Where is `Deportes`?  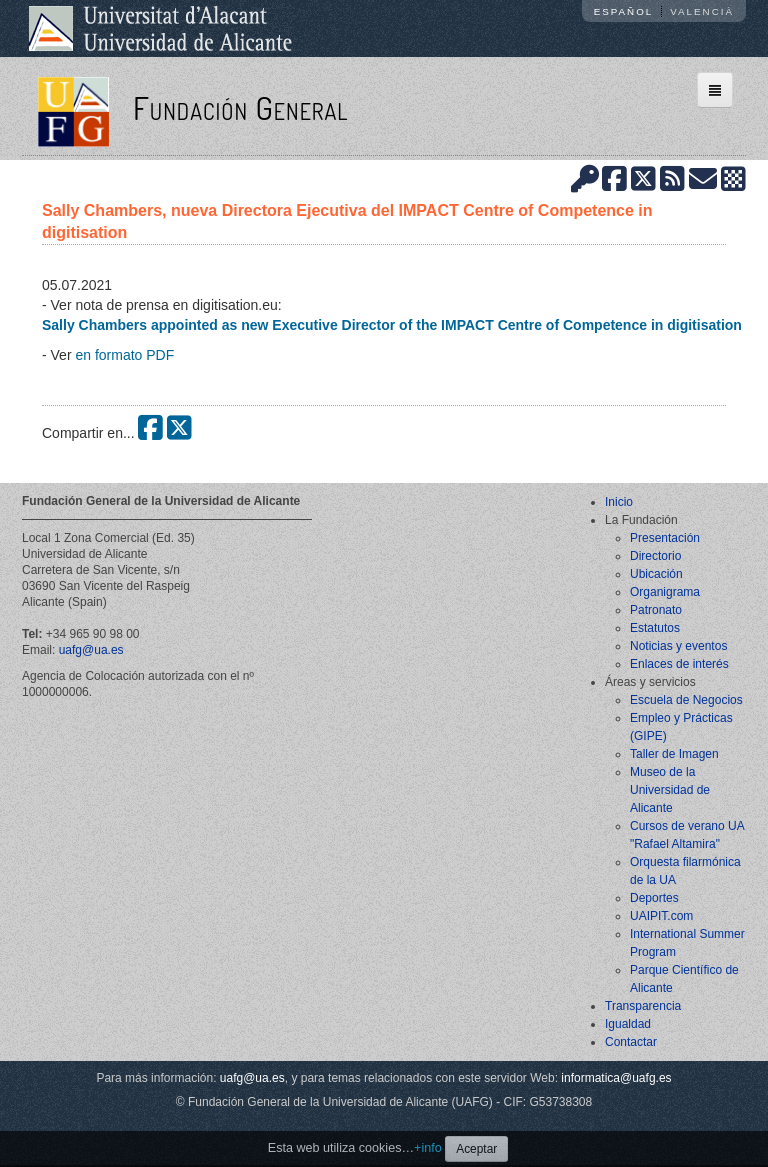
Deportes is located at coordinates (654, 898).